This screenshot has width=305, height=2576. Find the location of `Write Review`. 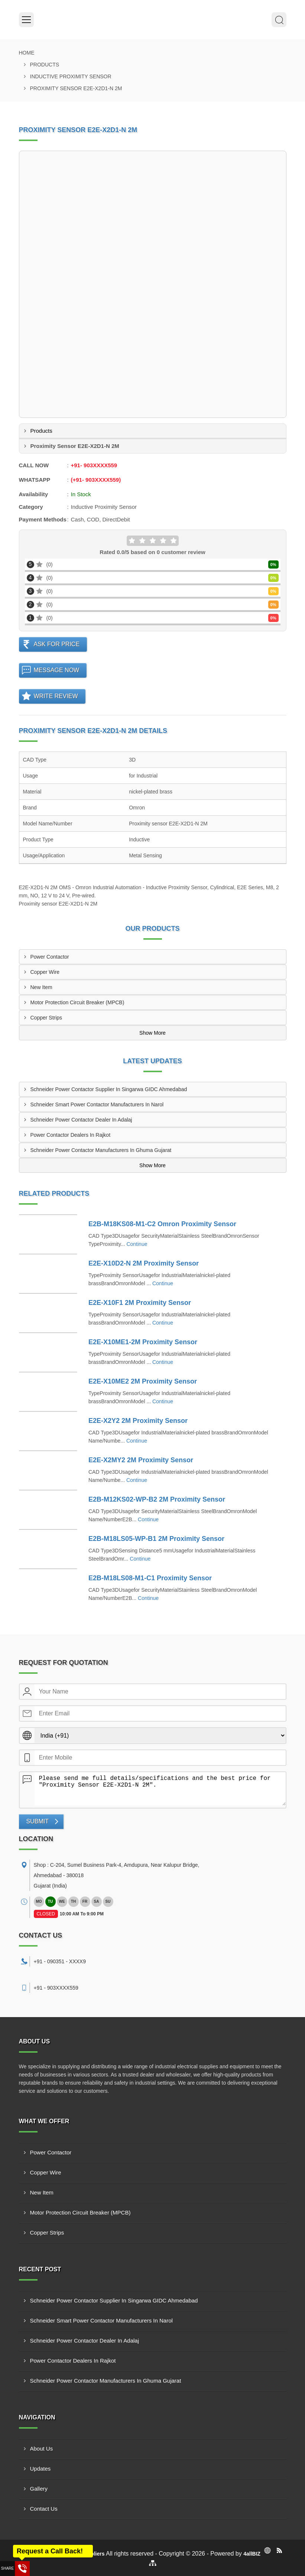

Write Review is located at coordinates (56, 696).